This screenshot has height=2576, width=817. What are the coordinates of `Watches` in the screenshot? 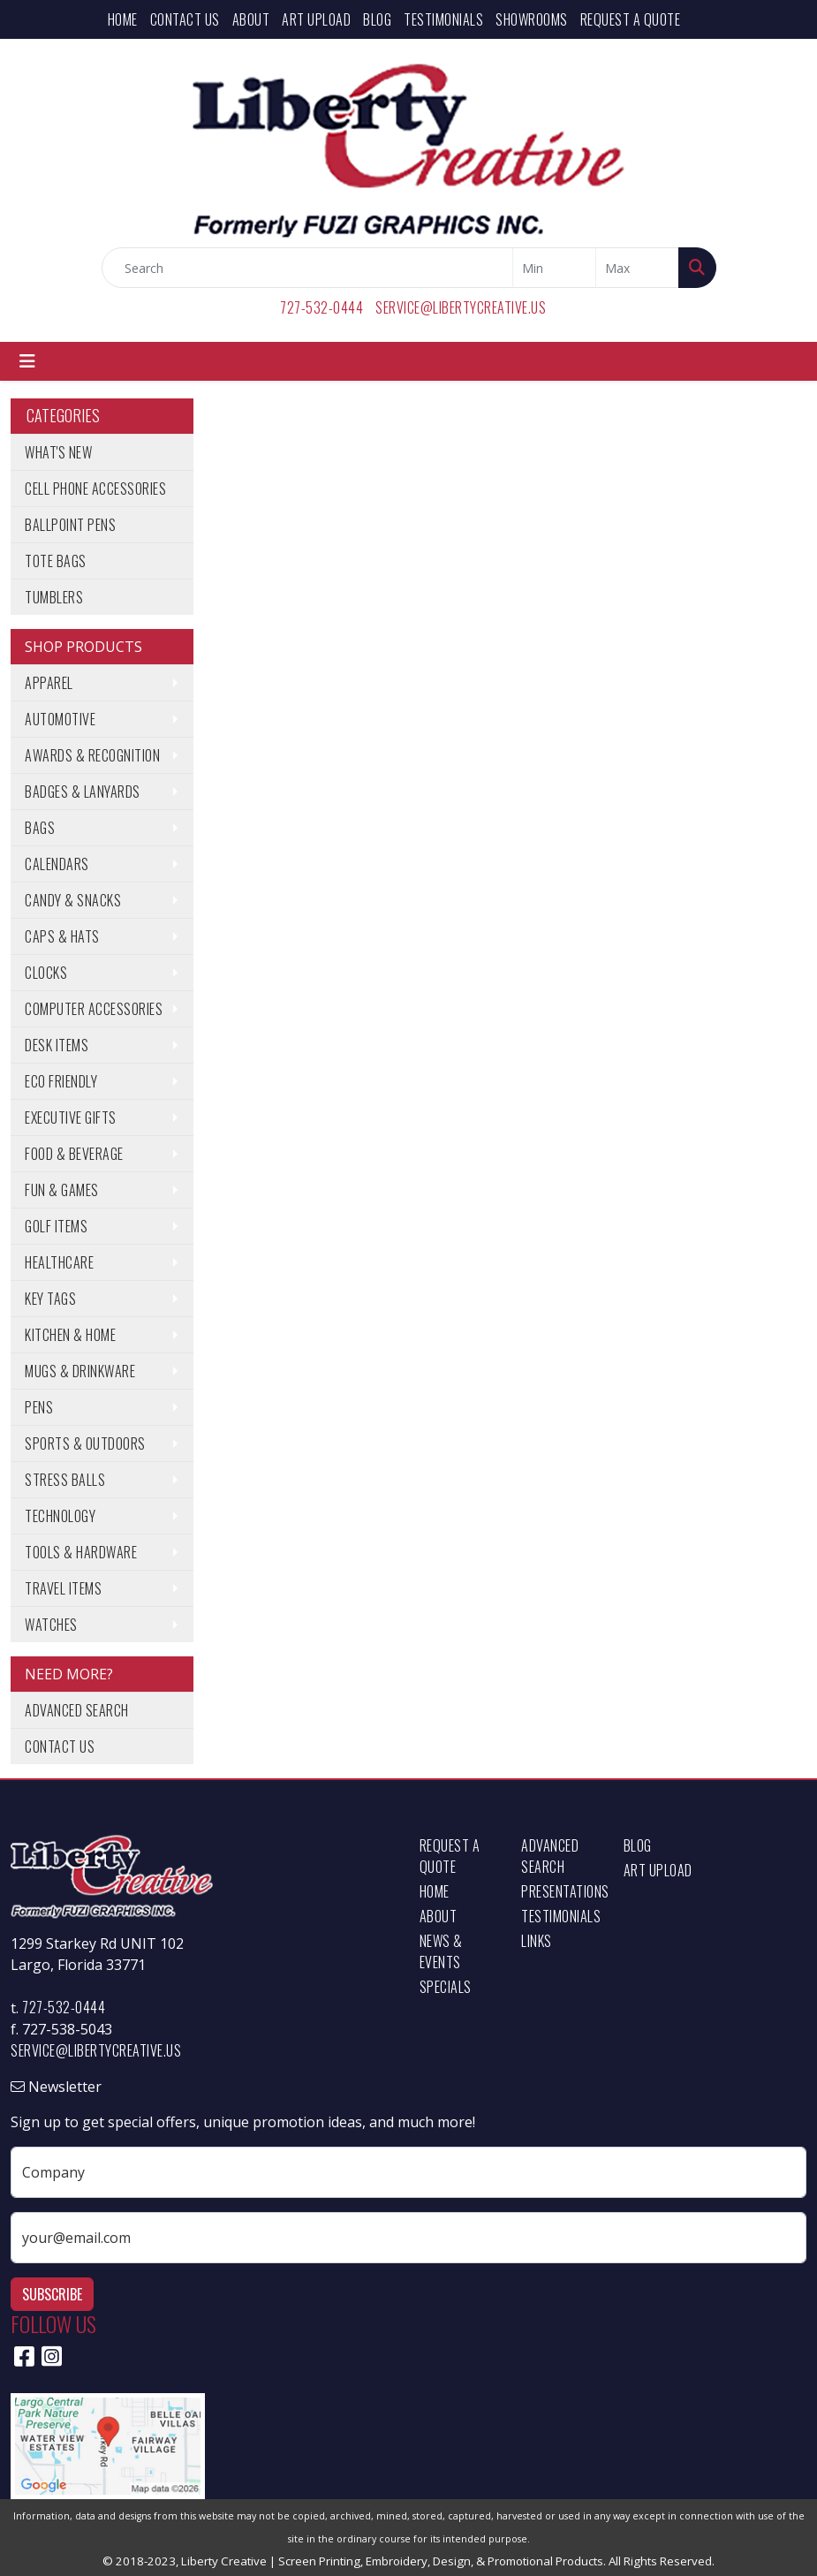 It's located at (51, 1624).